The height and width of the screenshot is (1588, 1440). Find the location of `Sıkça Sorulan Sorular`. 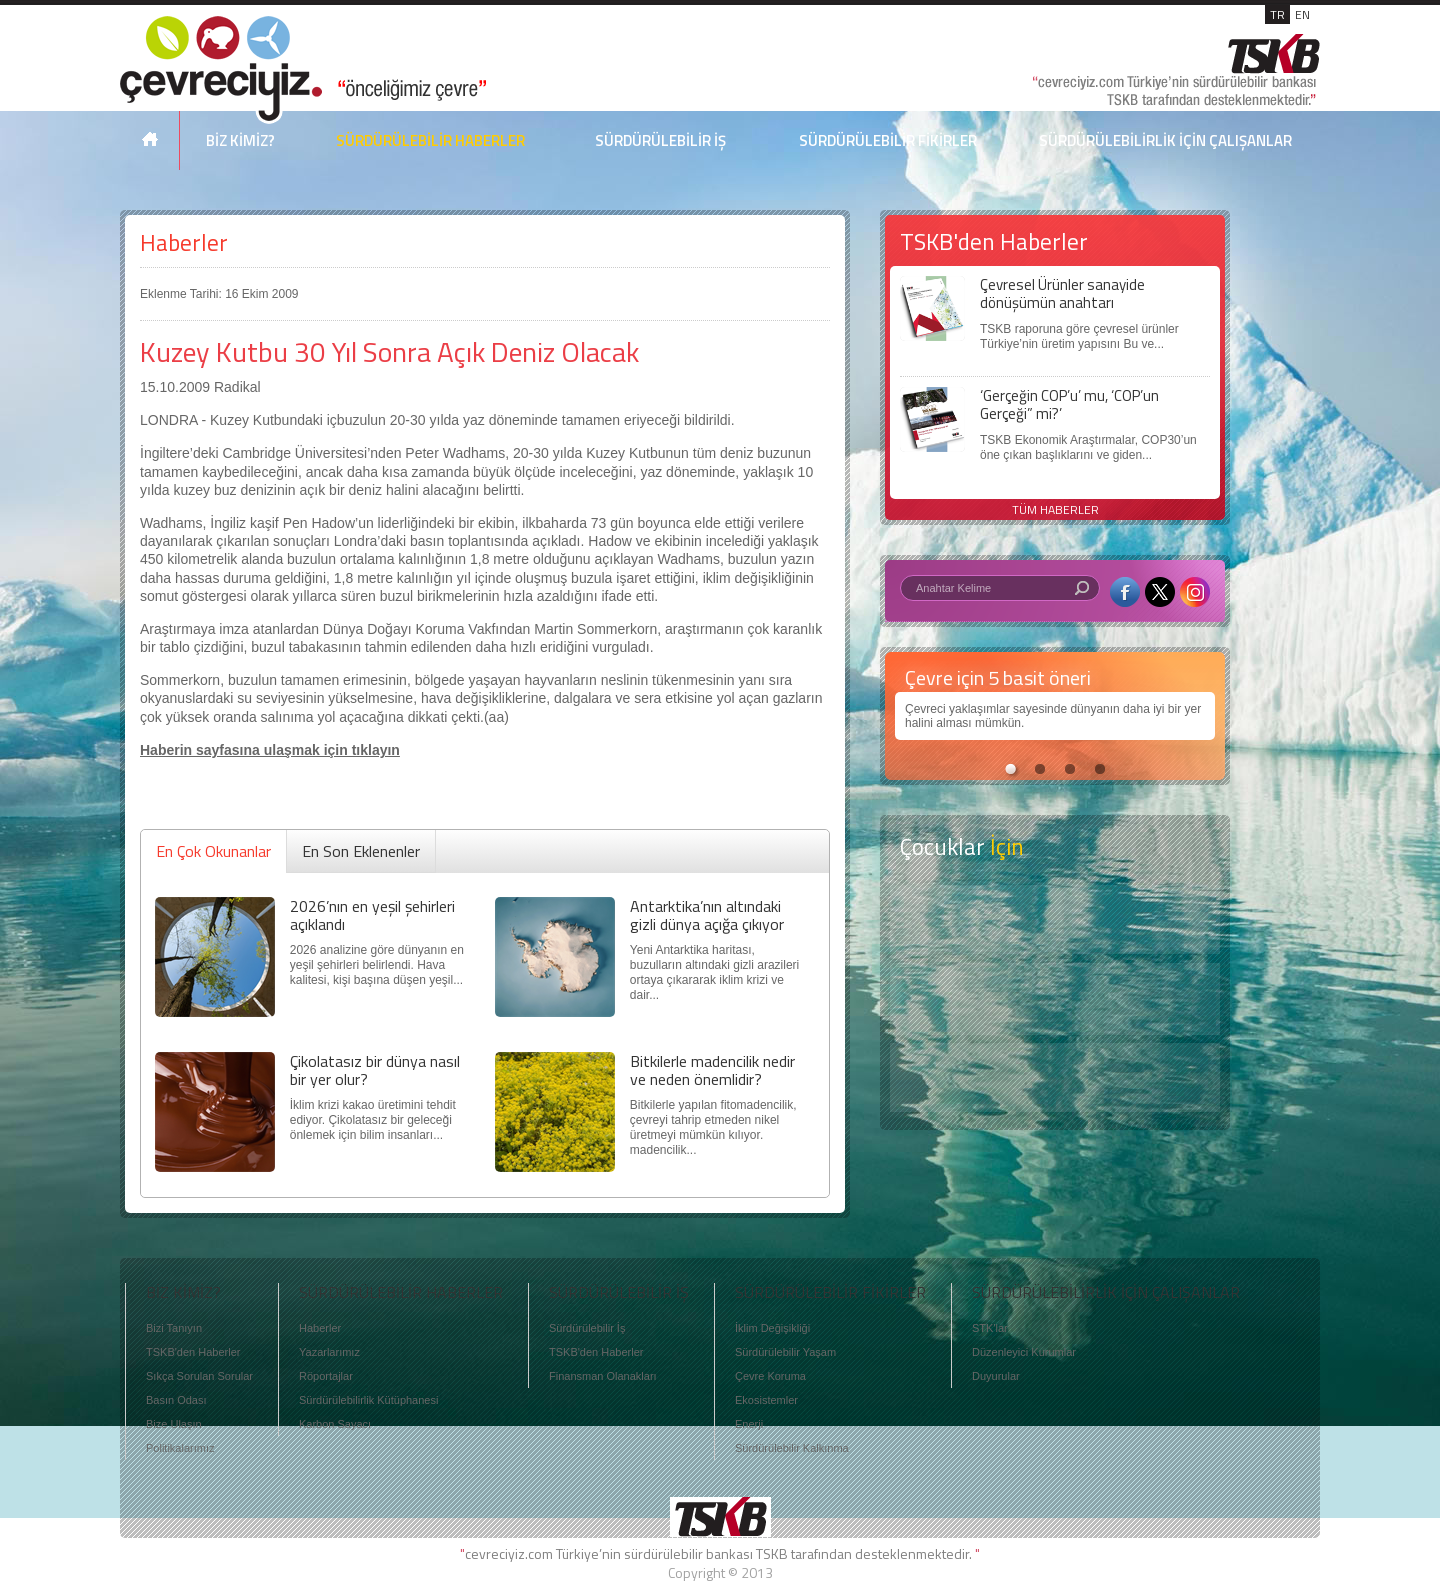

Sıkça Sorulan Sorular is located at coordinates (199, 1376).